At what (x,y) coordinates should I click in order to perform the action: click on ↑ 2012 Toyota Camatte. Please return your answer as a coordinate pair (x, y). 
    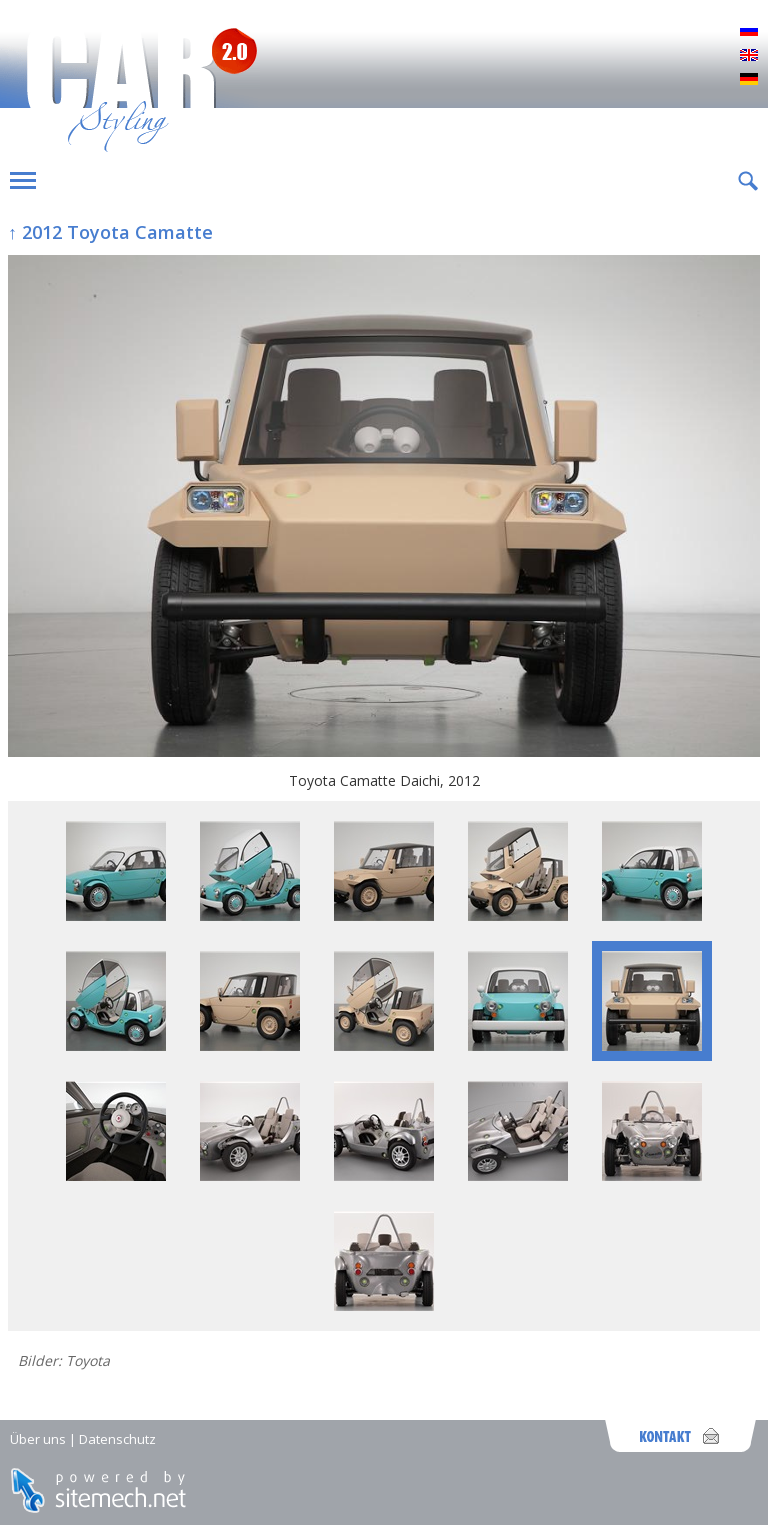
    Looking at the image, I should click on (110, 232).